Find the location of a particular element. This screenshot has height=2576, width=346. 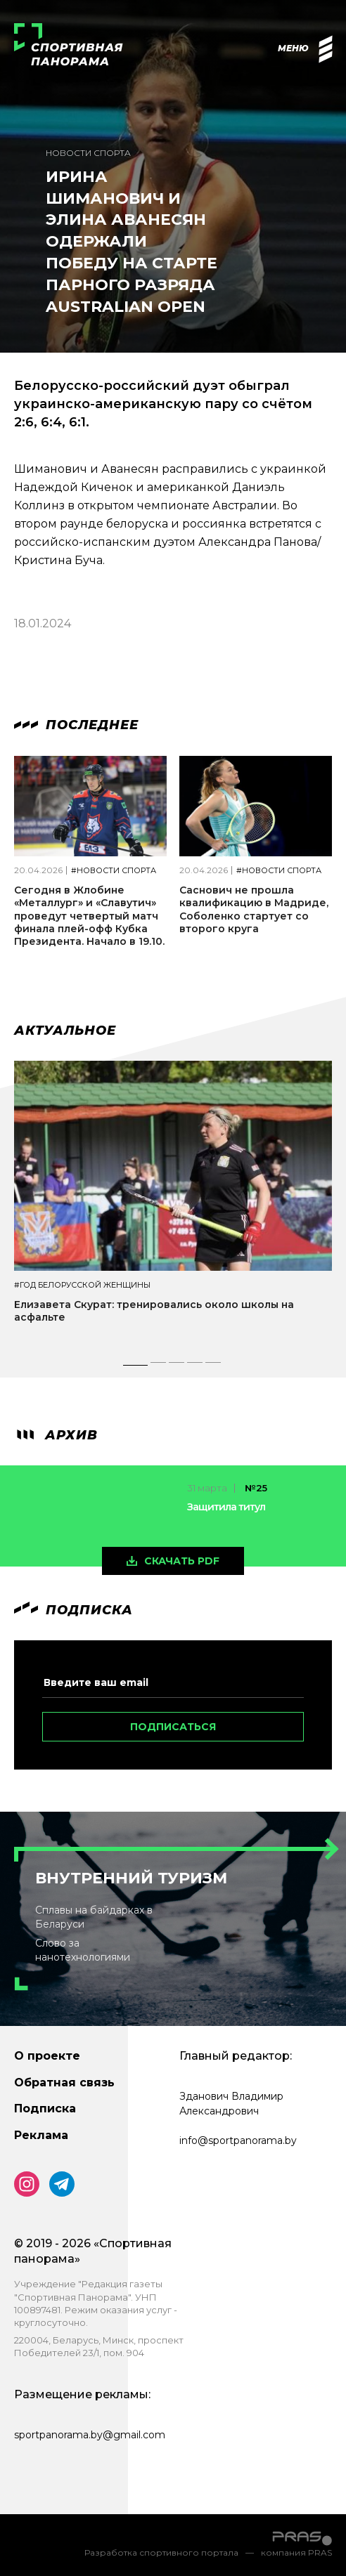

Защитила титул is located at coordinates (226, 1507).